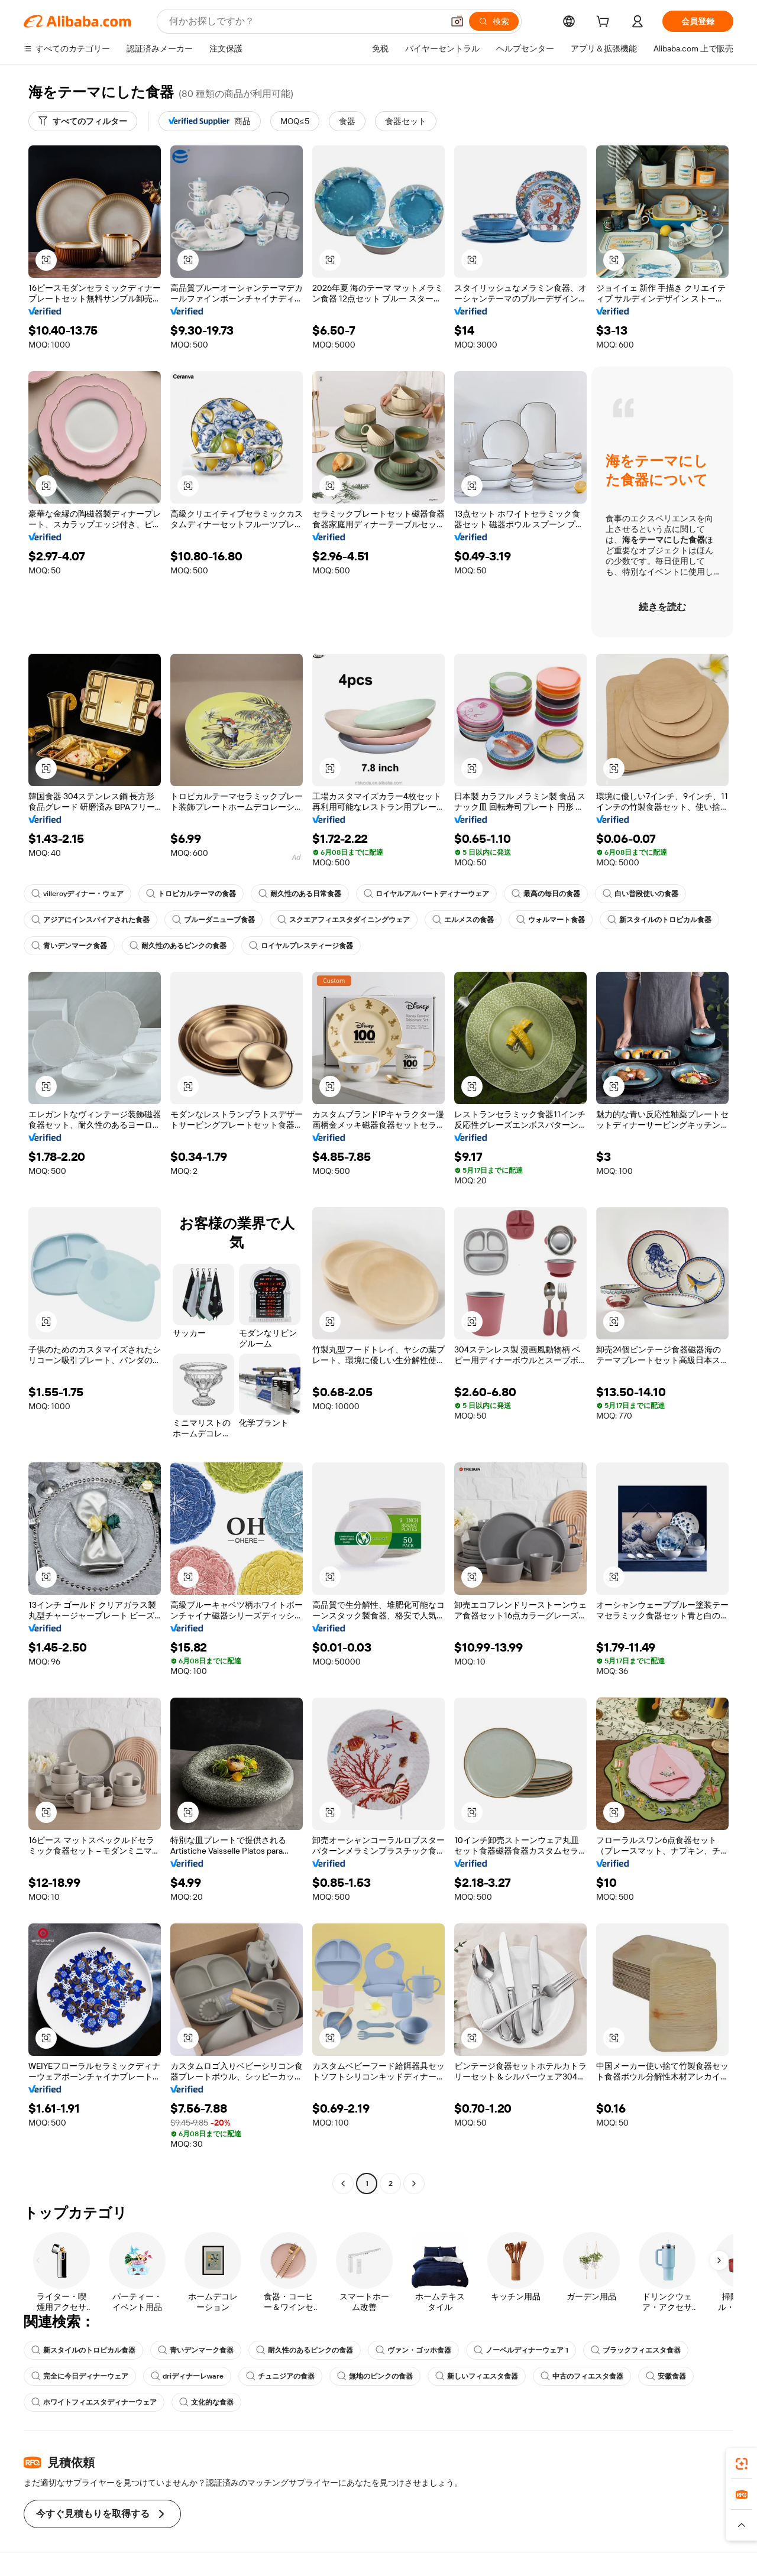 This screenshot has height=2576, width=757. What do you see at coordinates (343, 2183) in the screenshot?
I see `[Go to previous page]` at bounding box center [343, 2183].